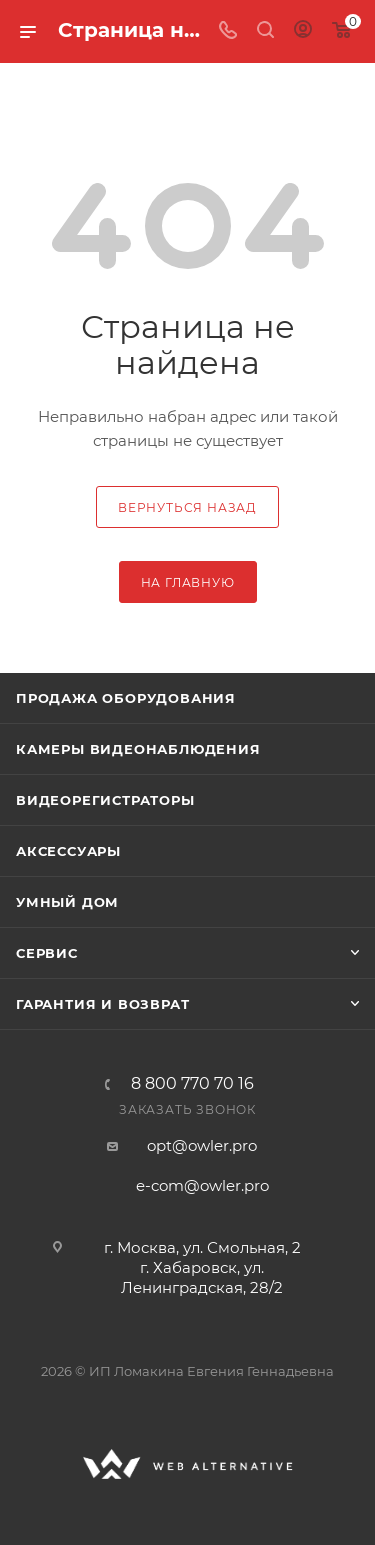 The image size is (375, 1545). I want to click on Продажа оборудования, so click(126, 698).